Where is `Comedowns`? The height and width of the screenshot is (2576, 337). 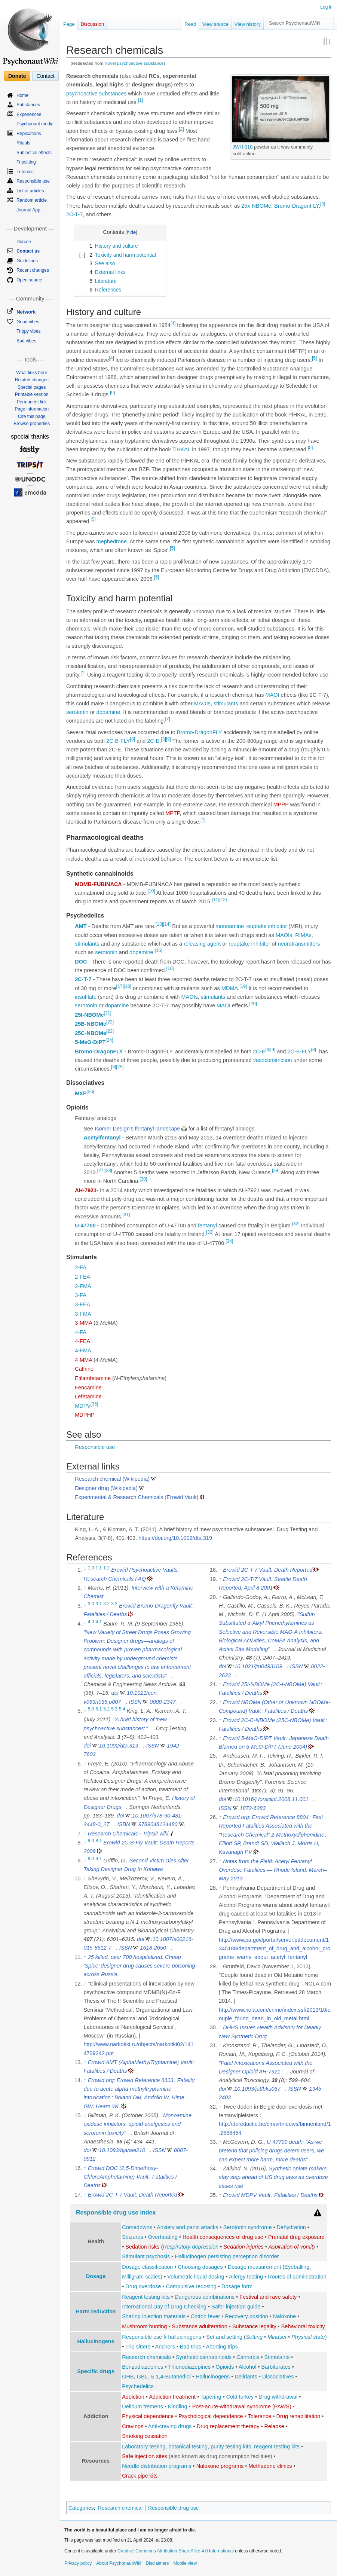
Comedowns is located at coordinates (137, 2227).